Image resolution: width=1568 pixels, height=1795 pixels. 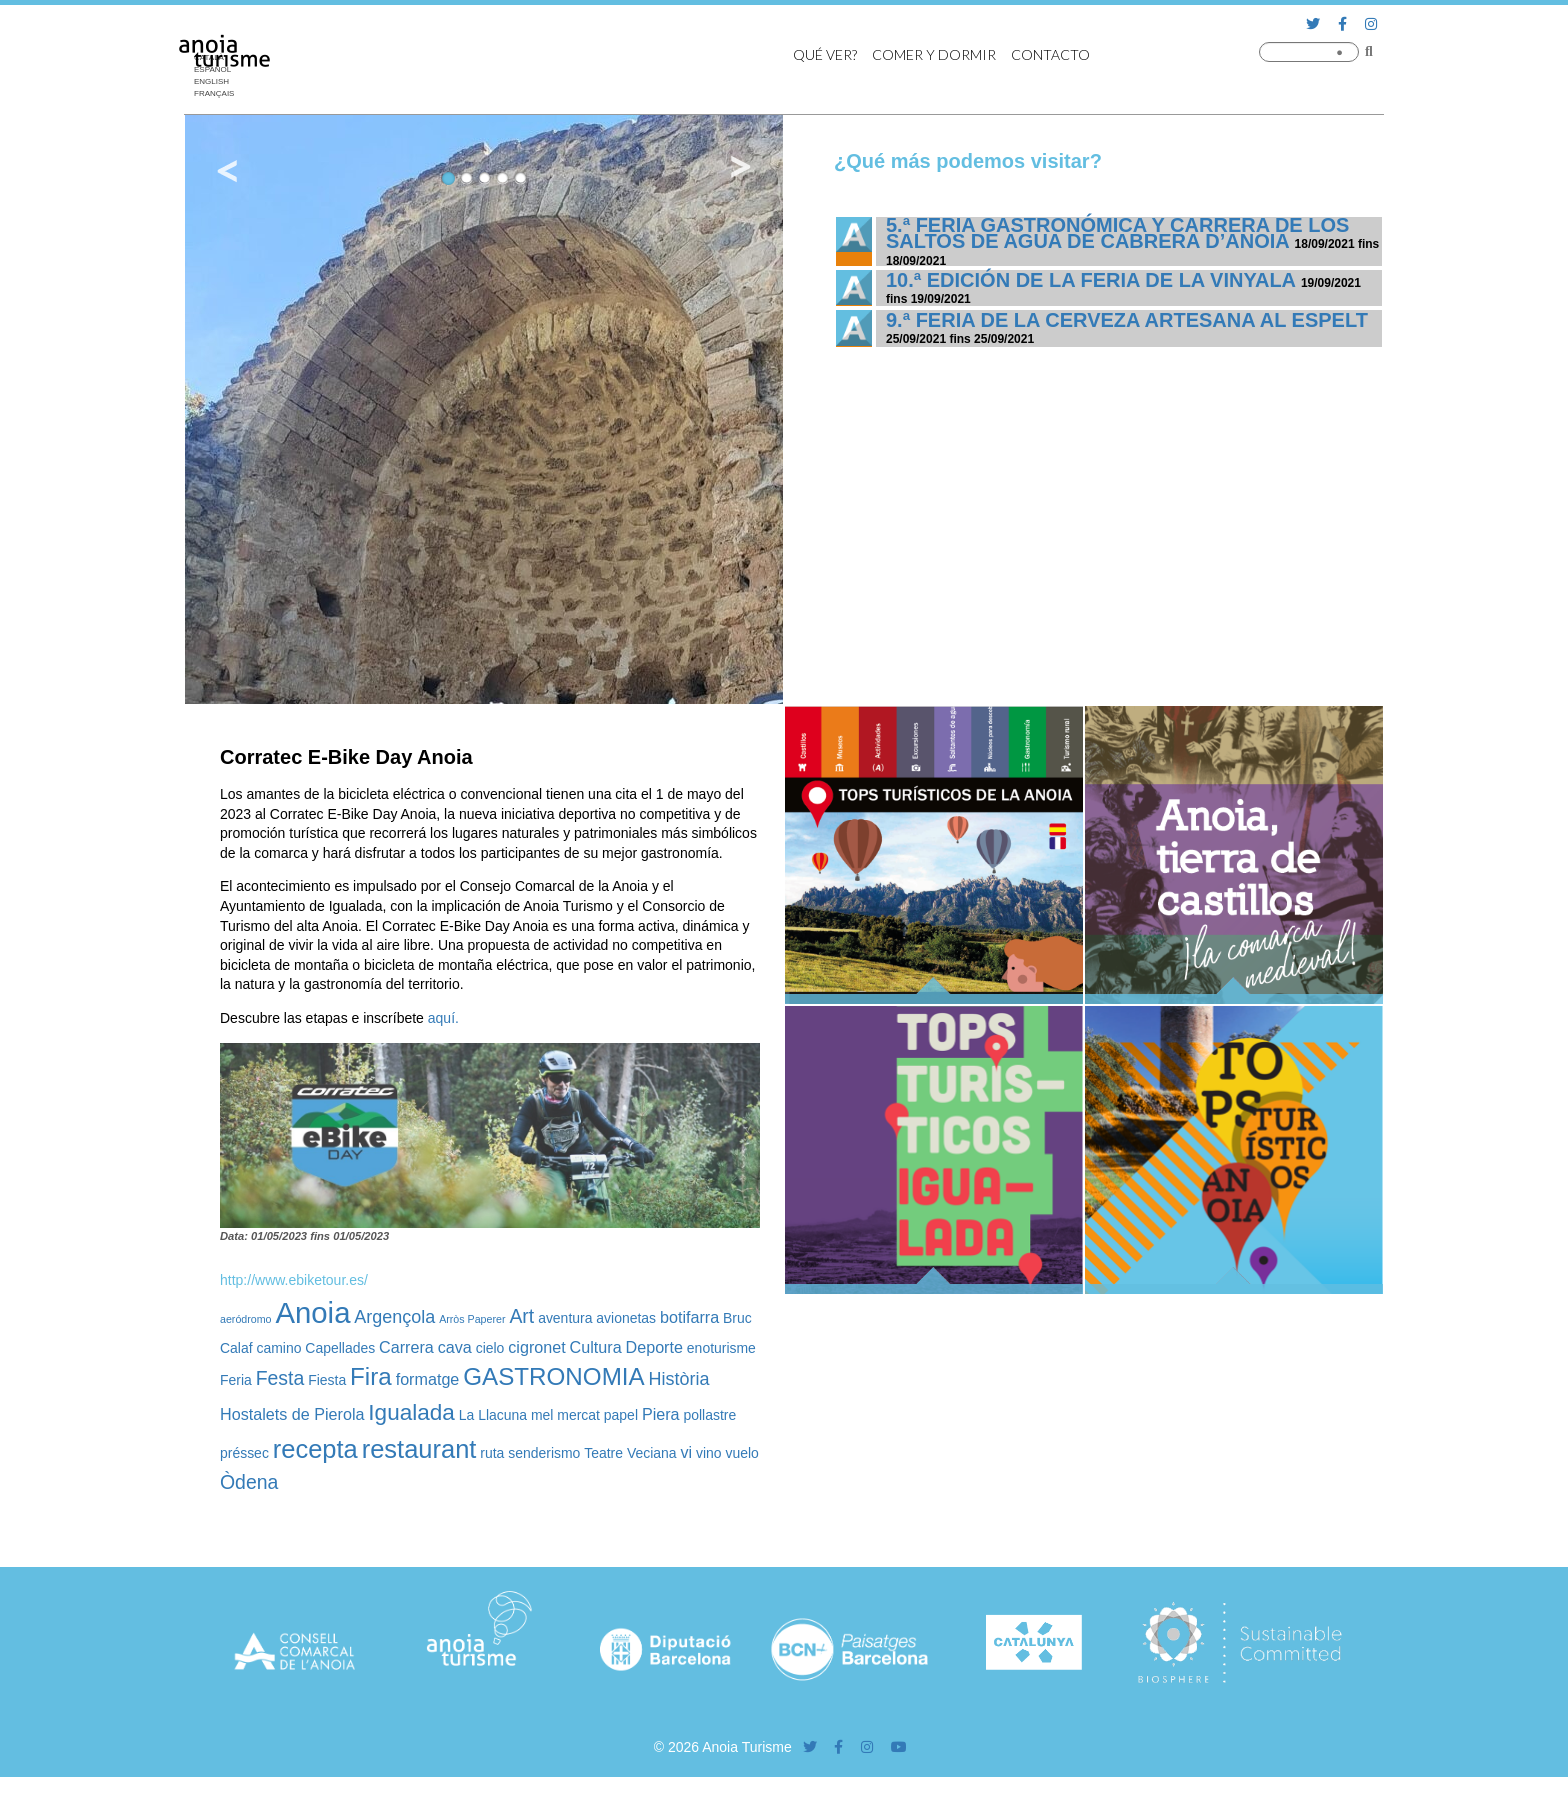 I want to click on Teatre [Teatre (2 elementos)], so click(x=603, y=1453).